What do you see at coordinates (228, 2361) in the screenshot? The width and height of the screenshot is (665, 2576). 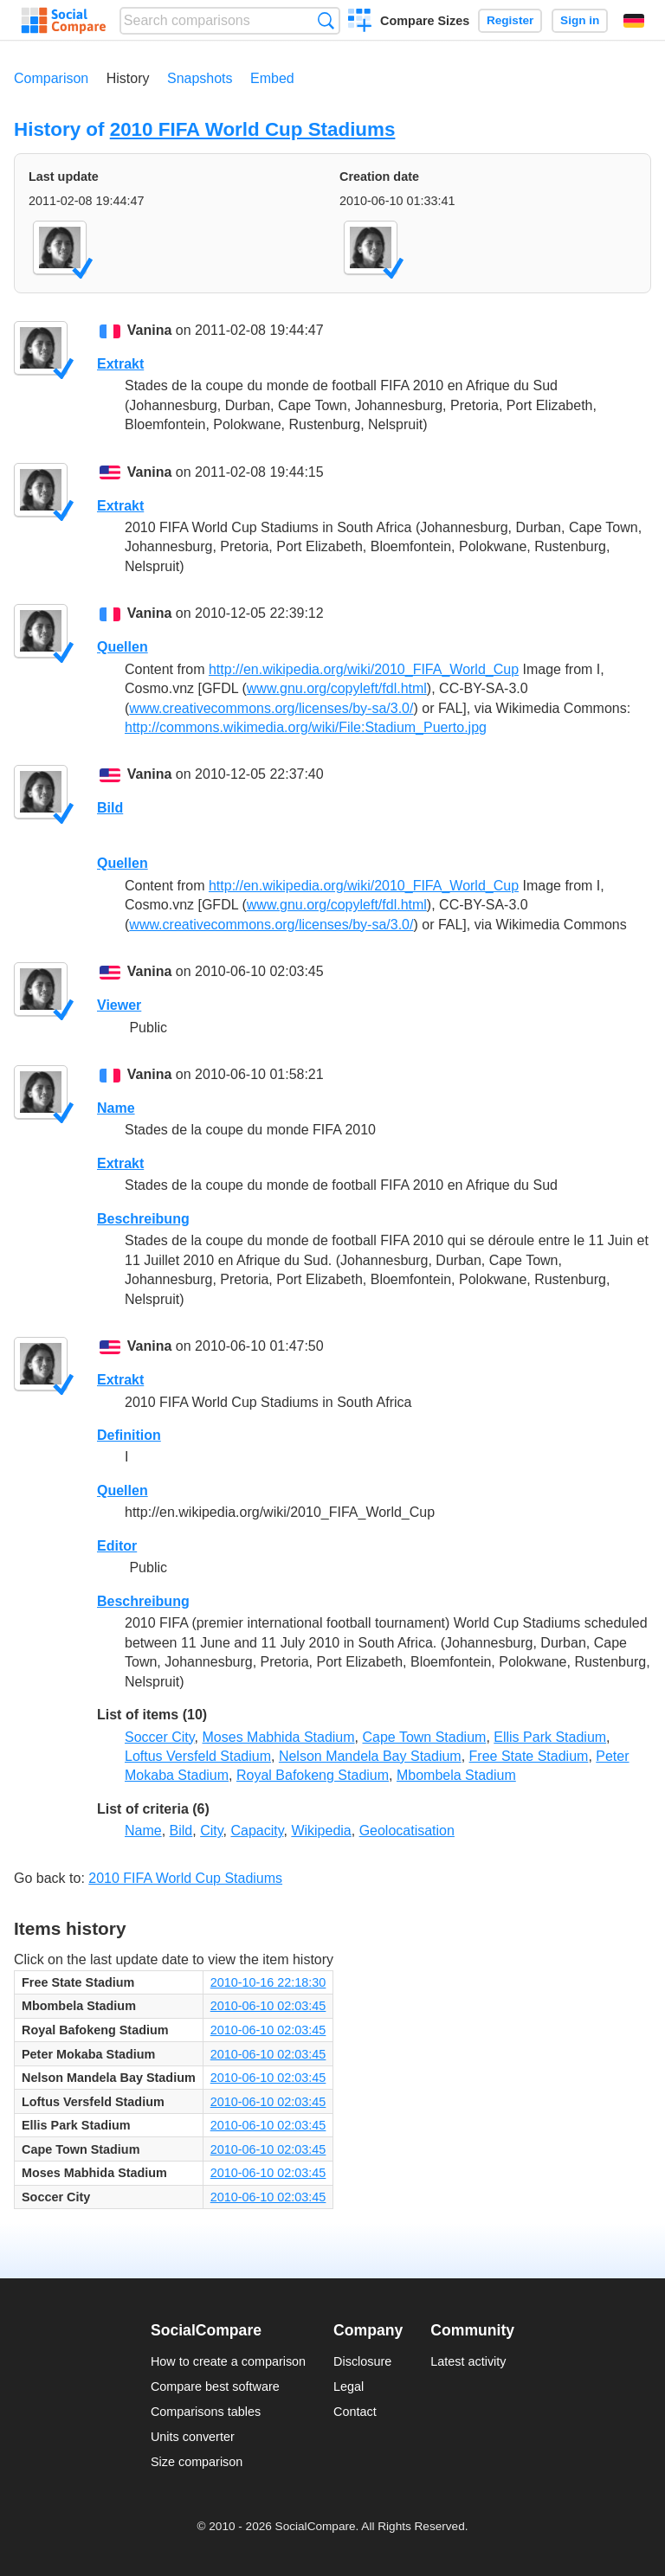 I see `How to create a comparison` at bounding box center [228, 2361].